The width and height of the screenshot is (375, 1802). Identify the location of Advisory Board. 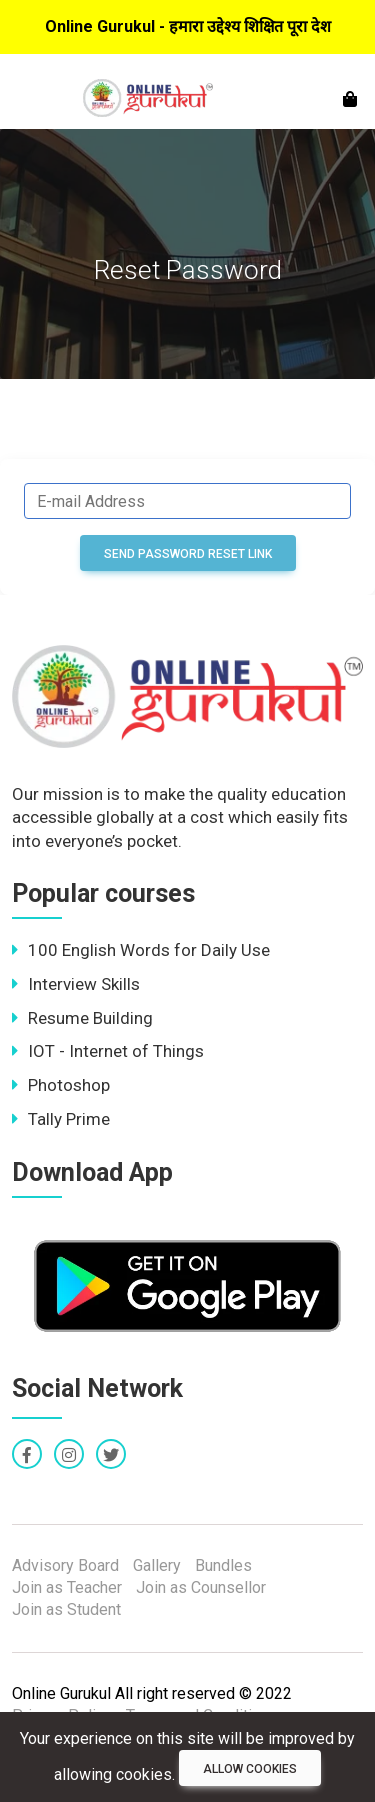
(65, 1565).